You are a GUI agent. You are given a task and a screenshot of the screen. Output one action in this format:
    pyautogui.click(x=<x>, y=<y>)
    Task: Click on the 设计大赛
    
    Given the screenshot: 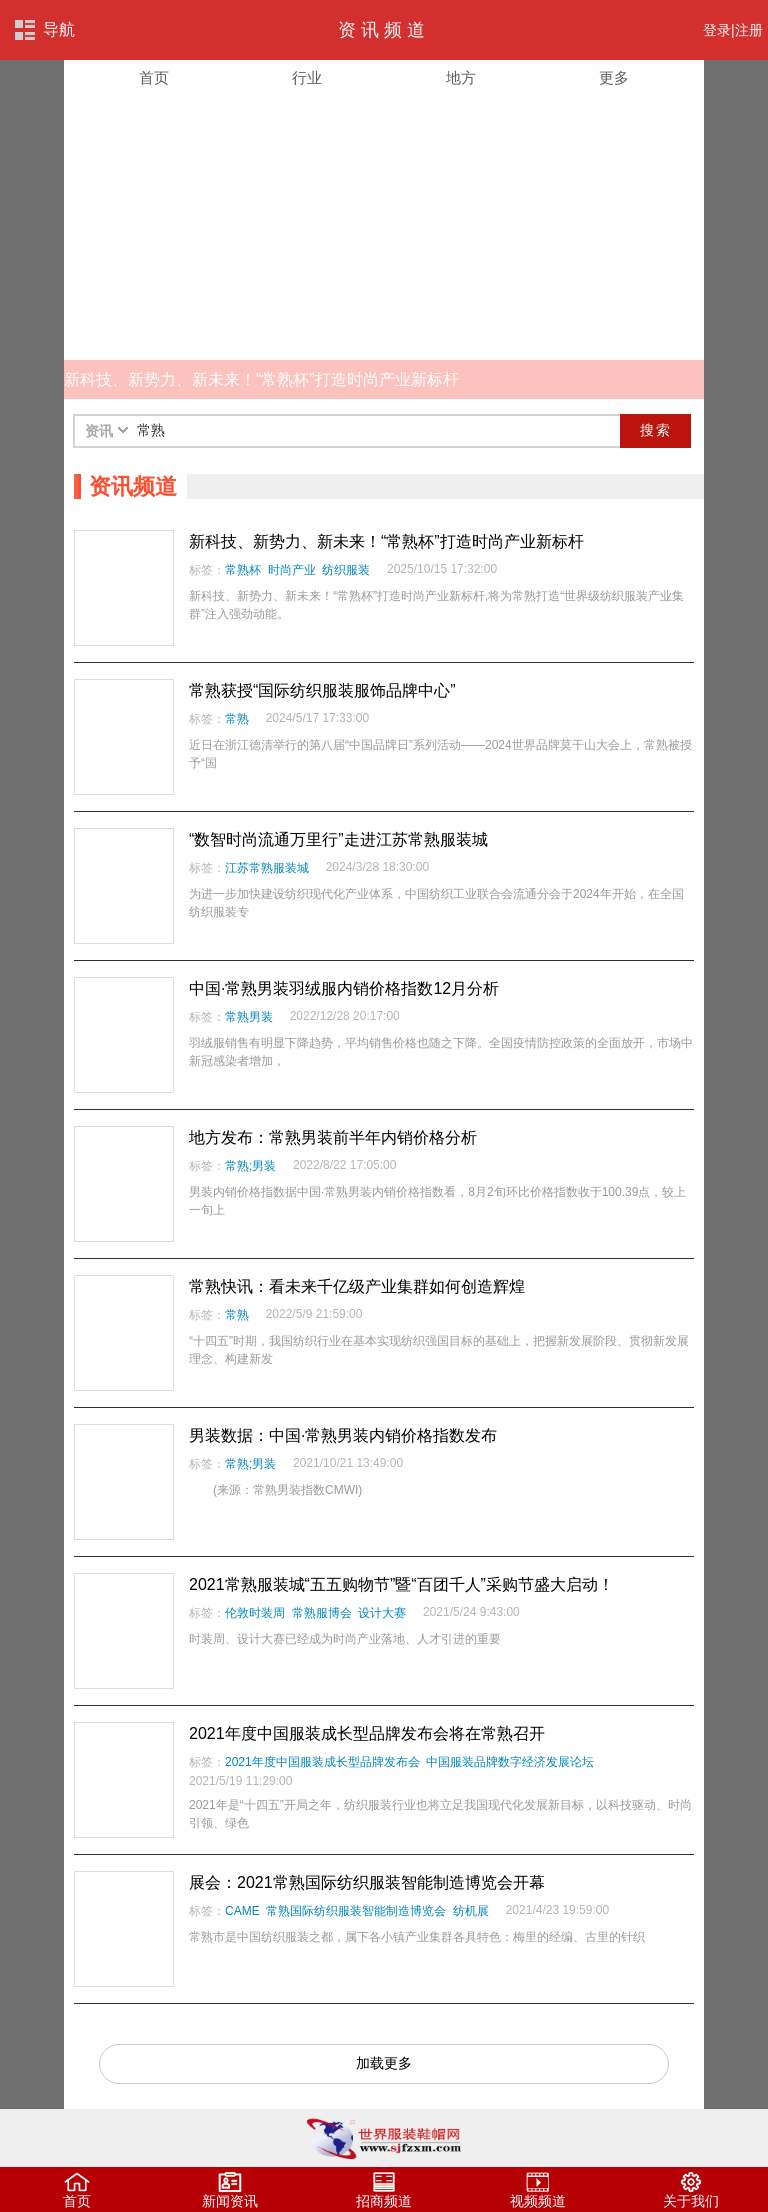 What is the action you would take?
    pyautogui.click(x=382, y=1613)
    